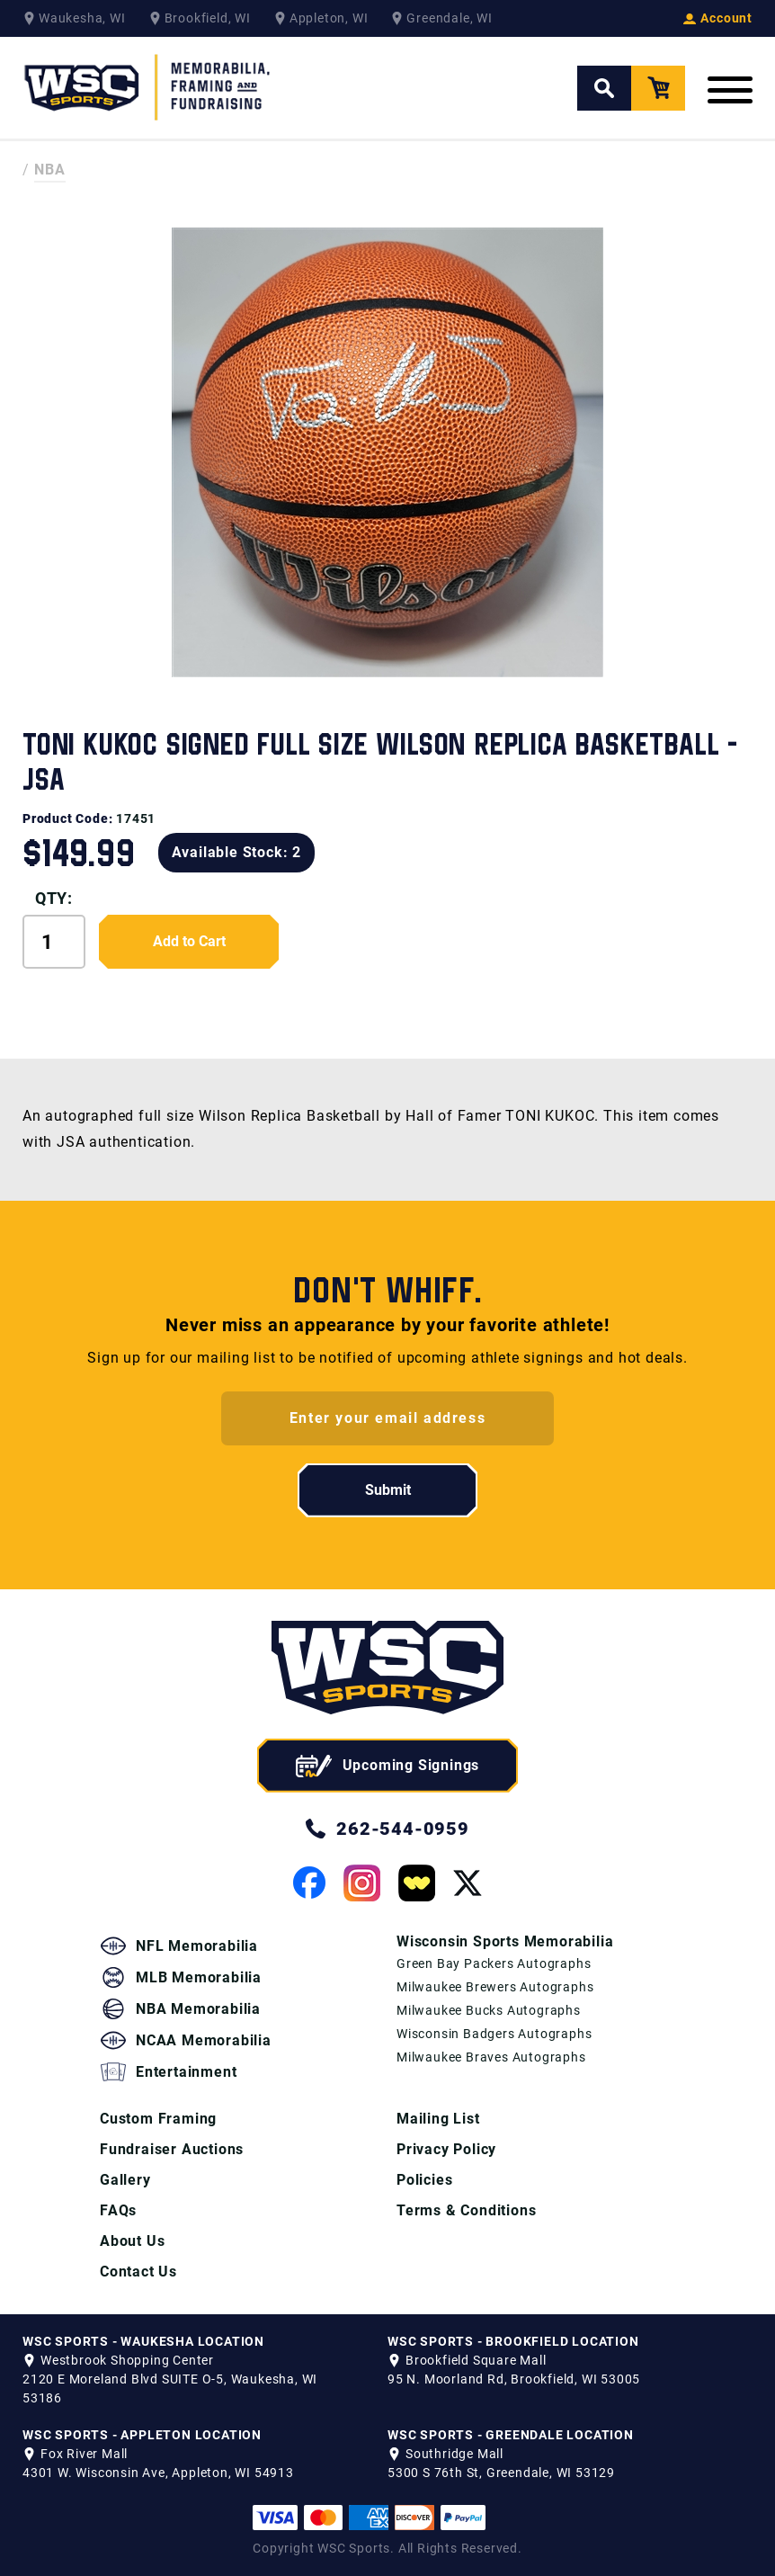 This screenshot has height=2576, width=775. What do you see at coordinates (132, 2241) in the screenshot?
I see `About Us` at bounding box center [132, 2241].